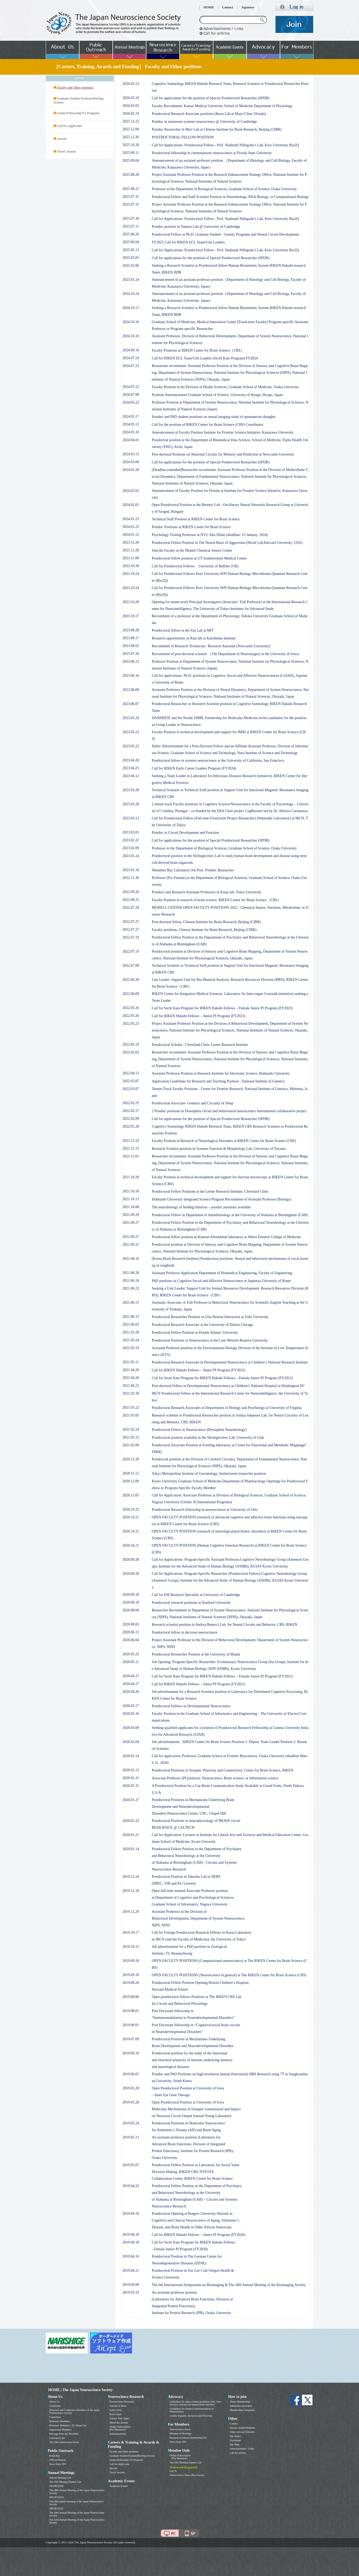  What do you see at coordinates (131, 2186) in the screenshot?
I see `2019.04.22` at bounding box center [131, 2186].